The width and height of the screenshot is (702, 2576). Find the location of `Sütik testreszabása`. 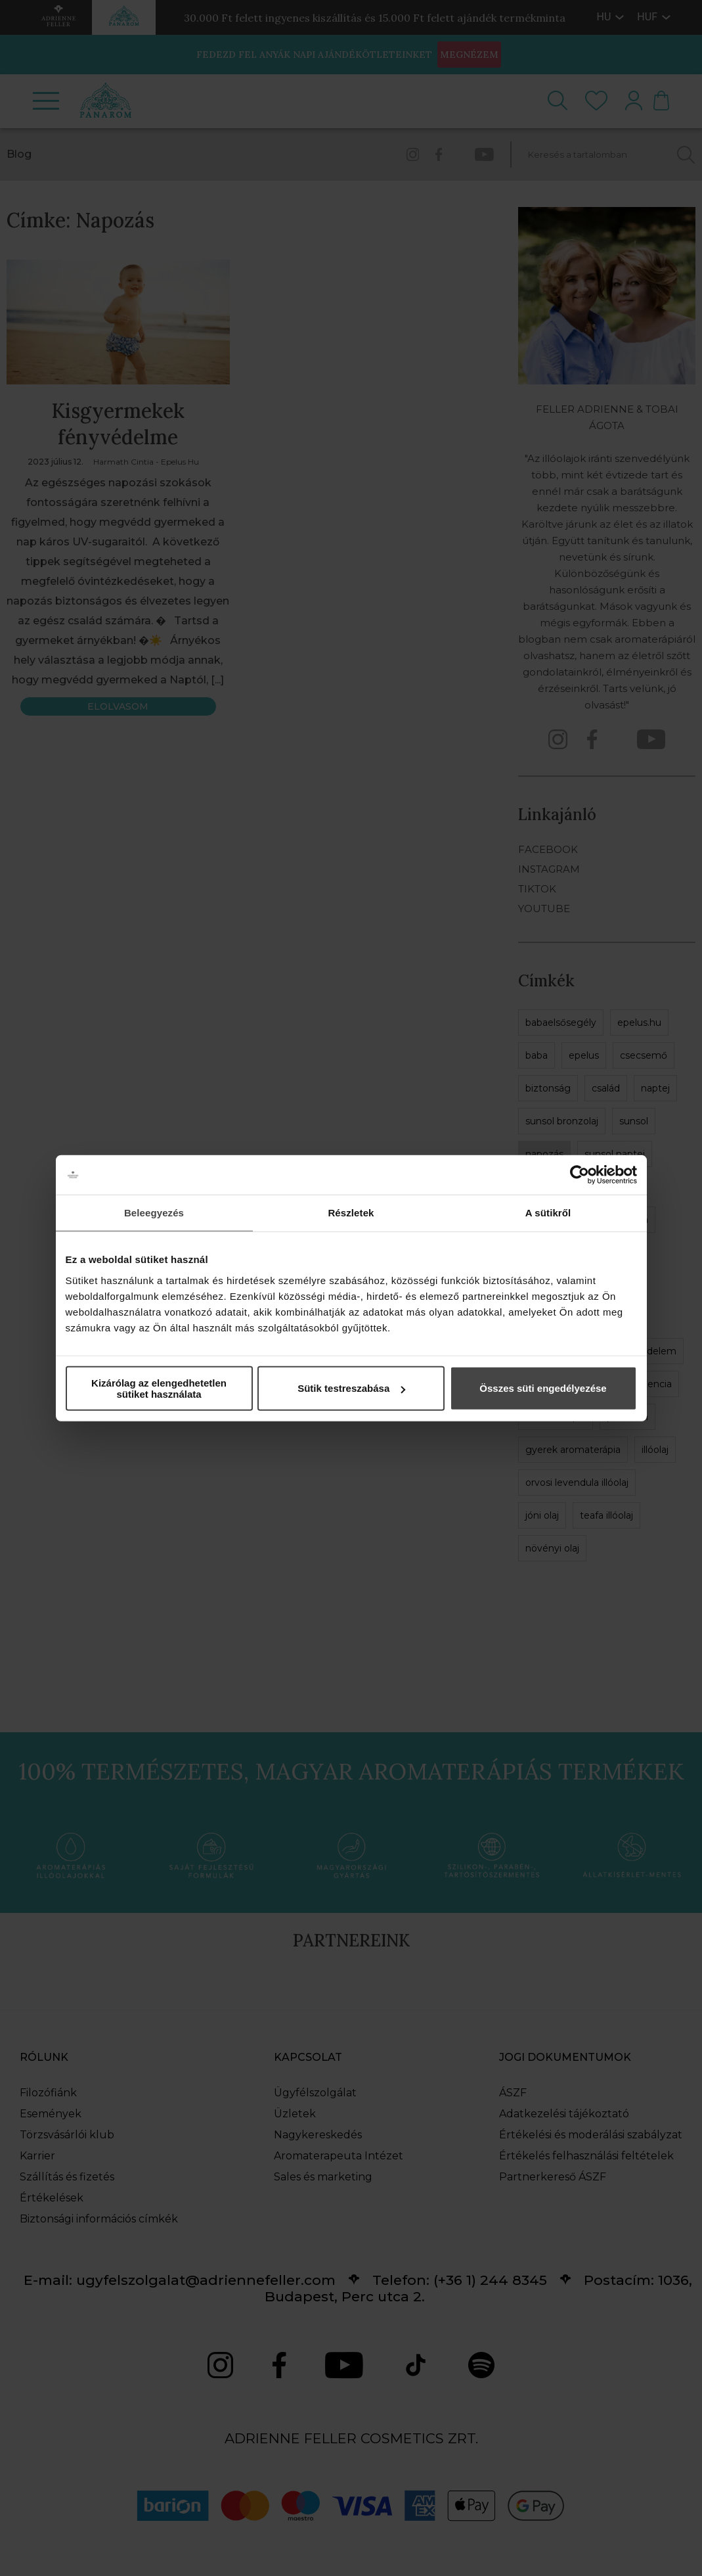

Sütik testreszabása is located at coordinates (351, 1388).